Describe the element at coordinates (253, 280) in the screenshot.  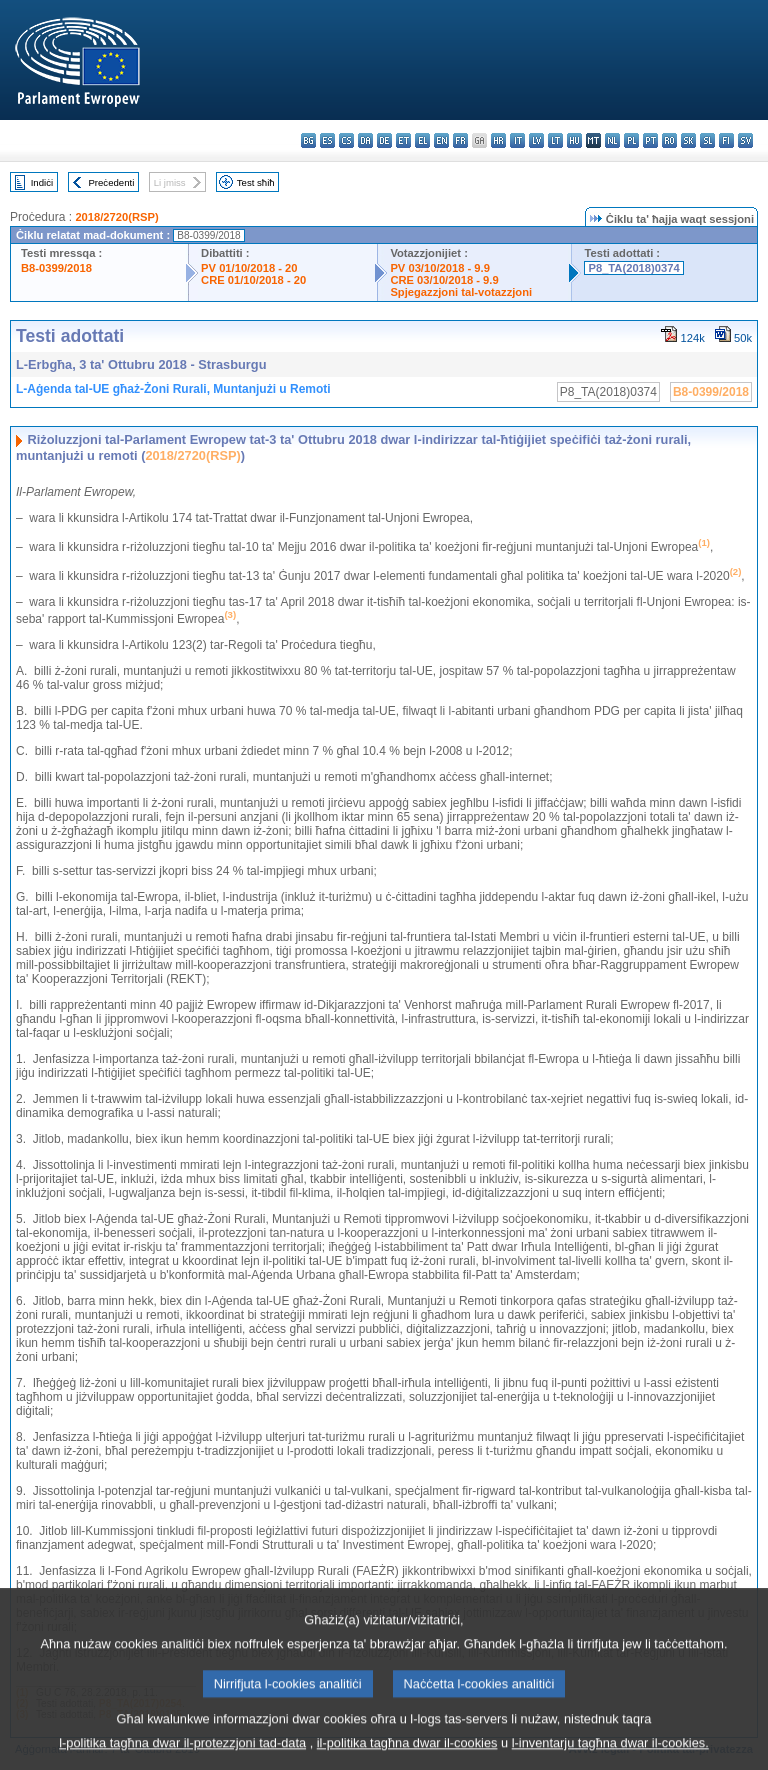
I see `CRE 01/10/2018 - 20` at that location.